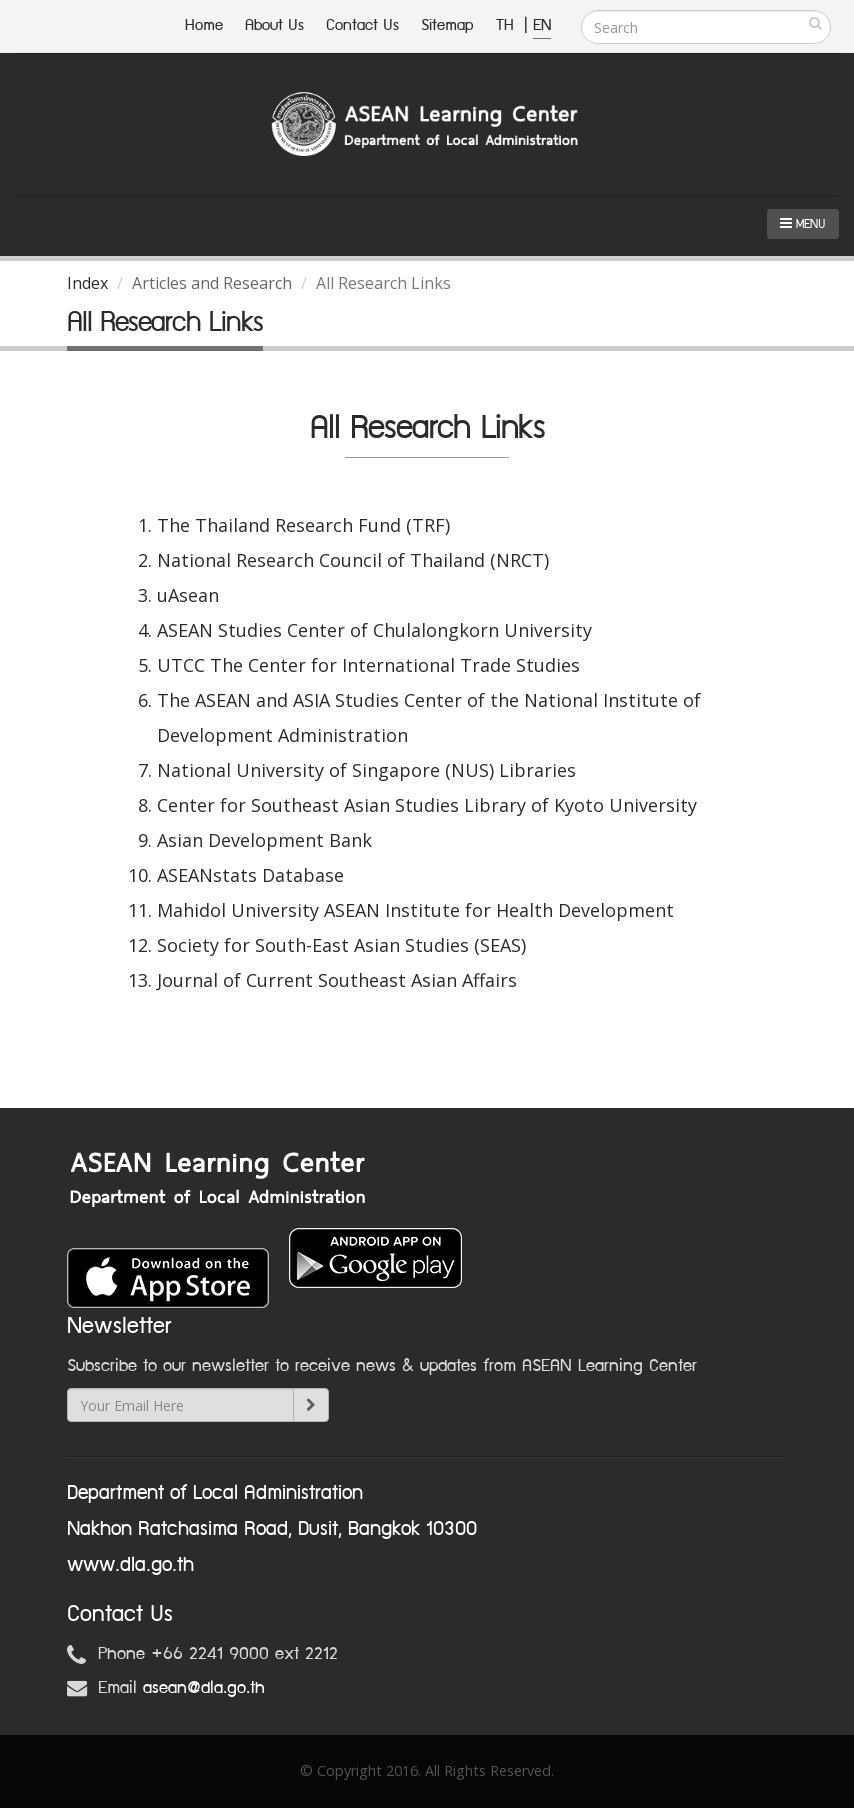 This screenshot has height=1808, width=854. I want to click on Contact Us, so click(362, 25).